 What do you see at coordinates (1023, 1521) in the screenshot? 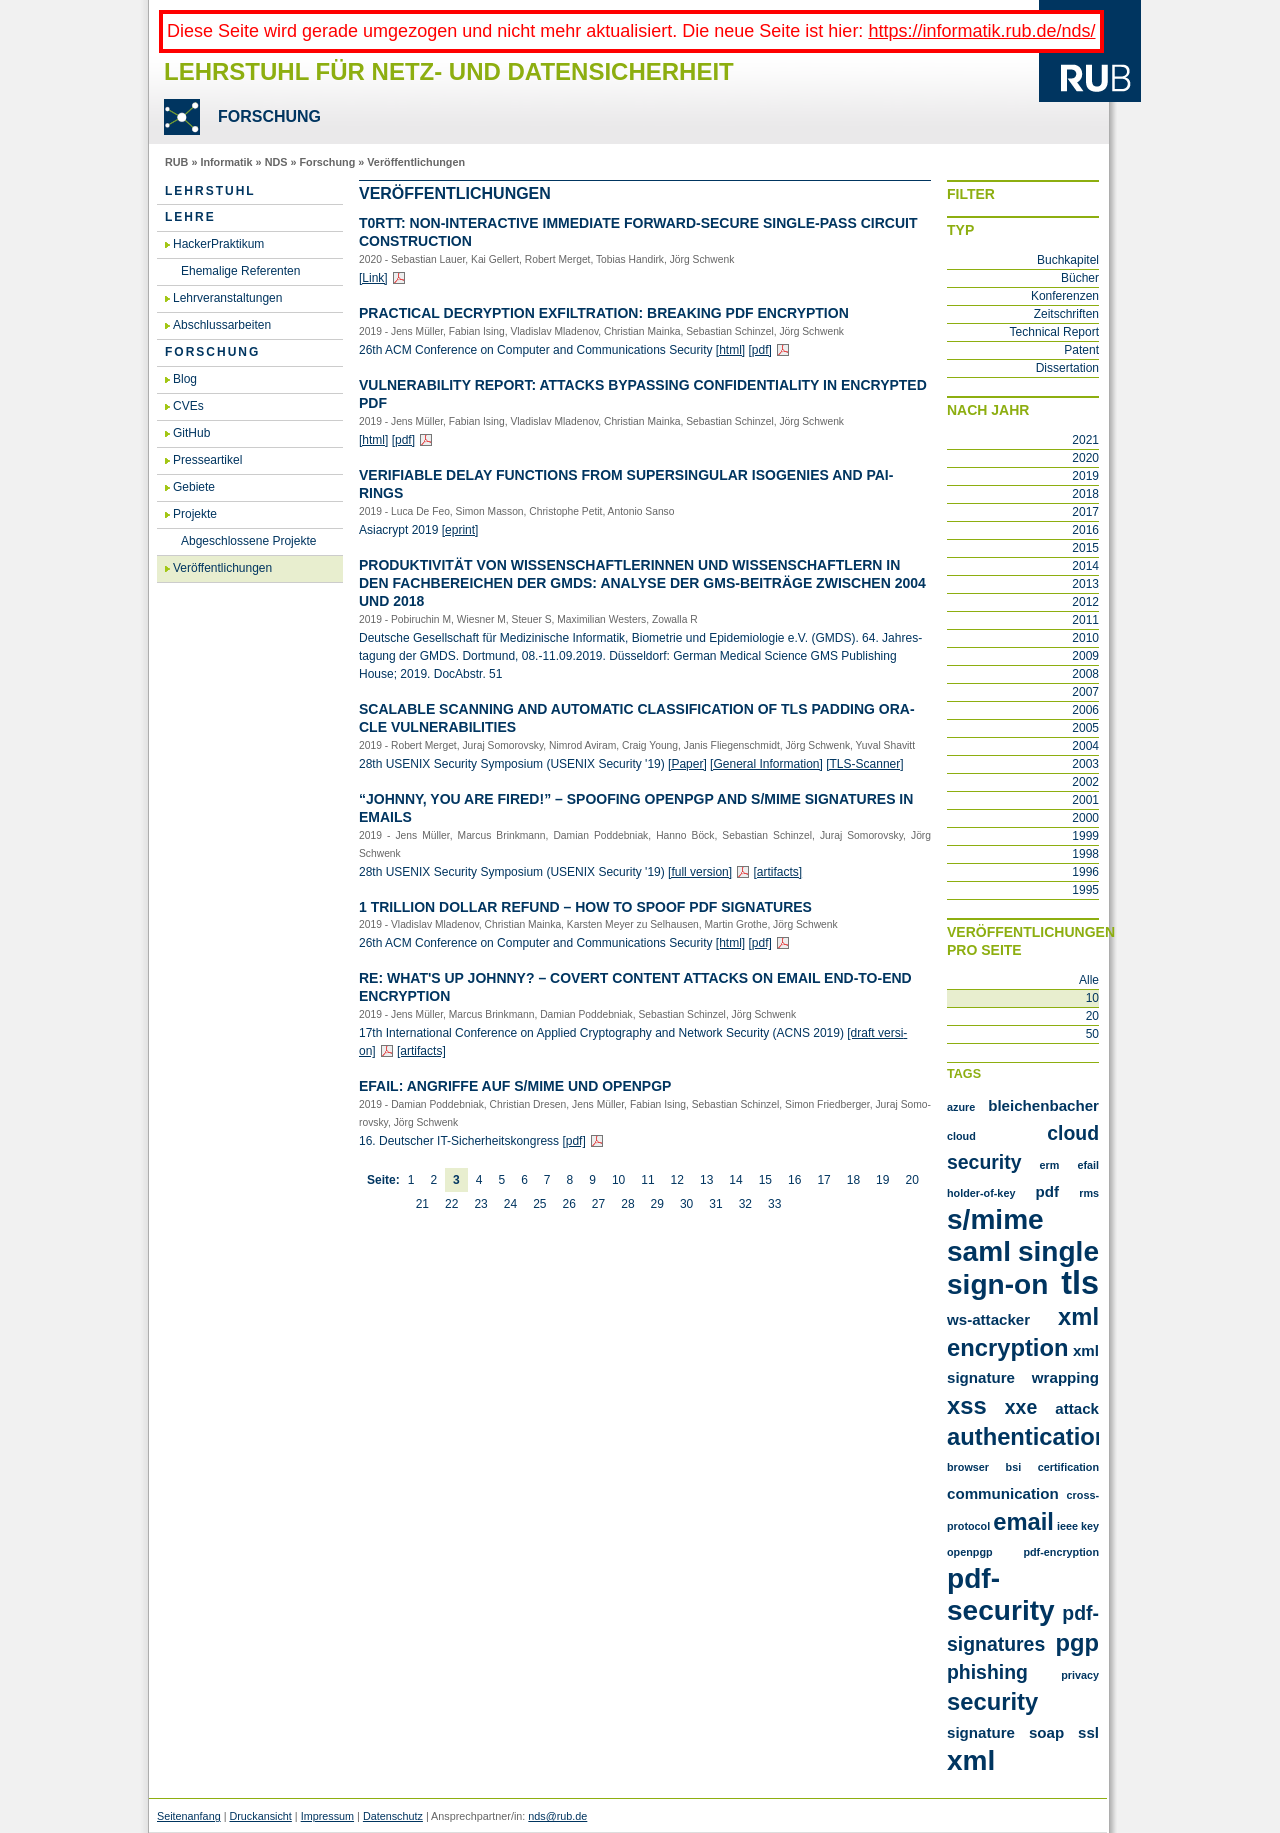
I see `email` at bounding box center [1023, 1521].